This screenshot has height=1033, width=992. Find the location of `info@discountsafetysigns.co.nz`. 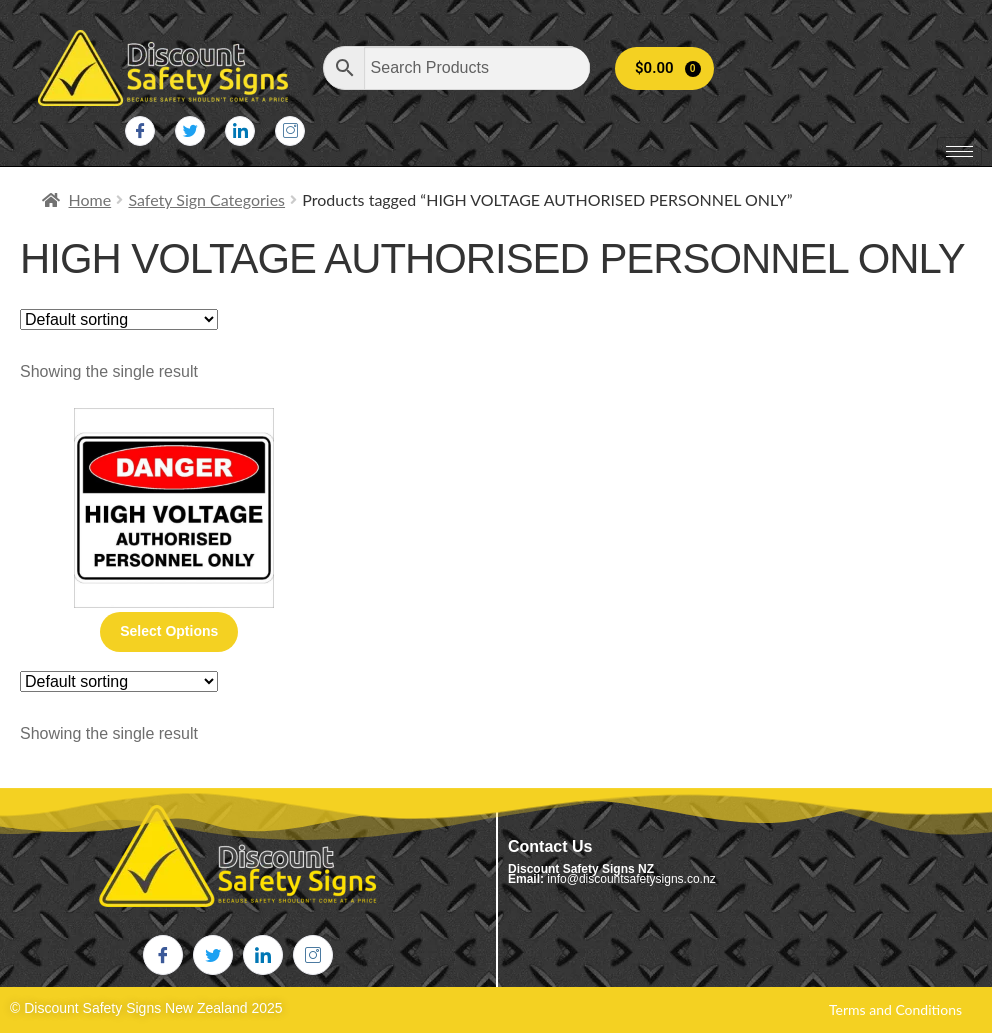

info@discountsafetysigns.co.nz is located at coordinates (631, 879).